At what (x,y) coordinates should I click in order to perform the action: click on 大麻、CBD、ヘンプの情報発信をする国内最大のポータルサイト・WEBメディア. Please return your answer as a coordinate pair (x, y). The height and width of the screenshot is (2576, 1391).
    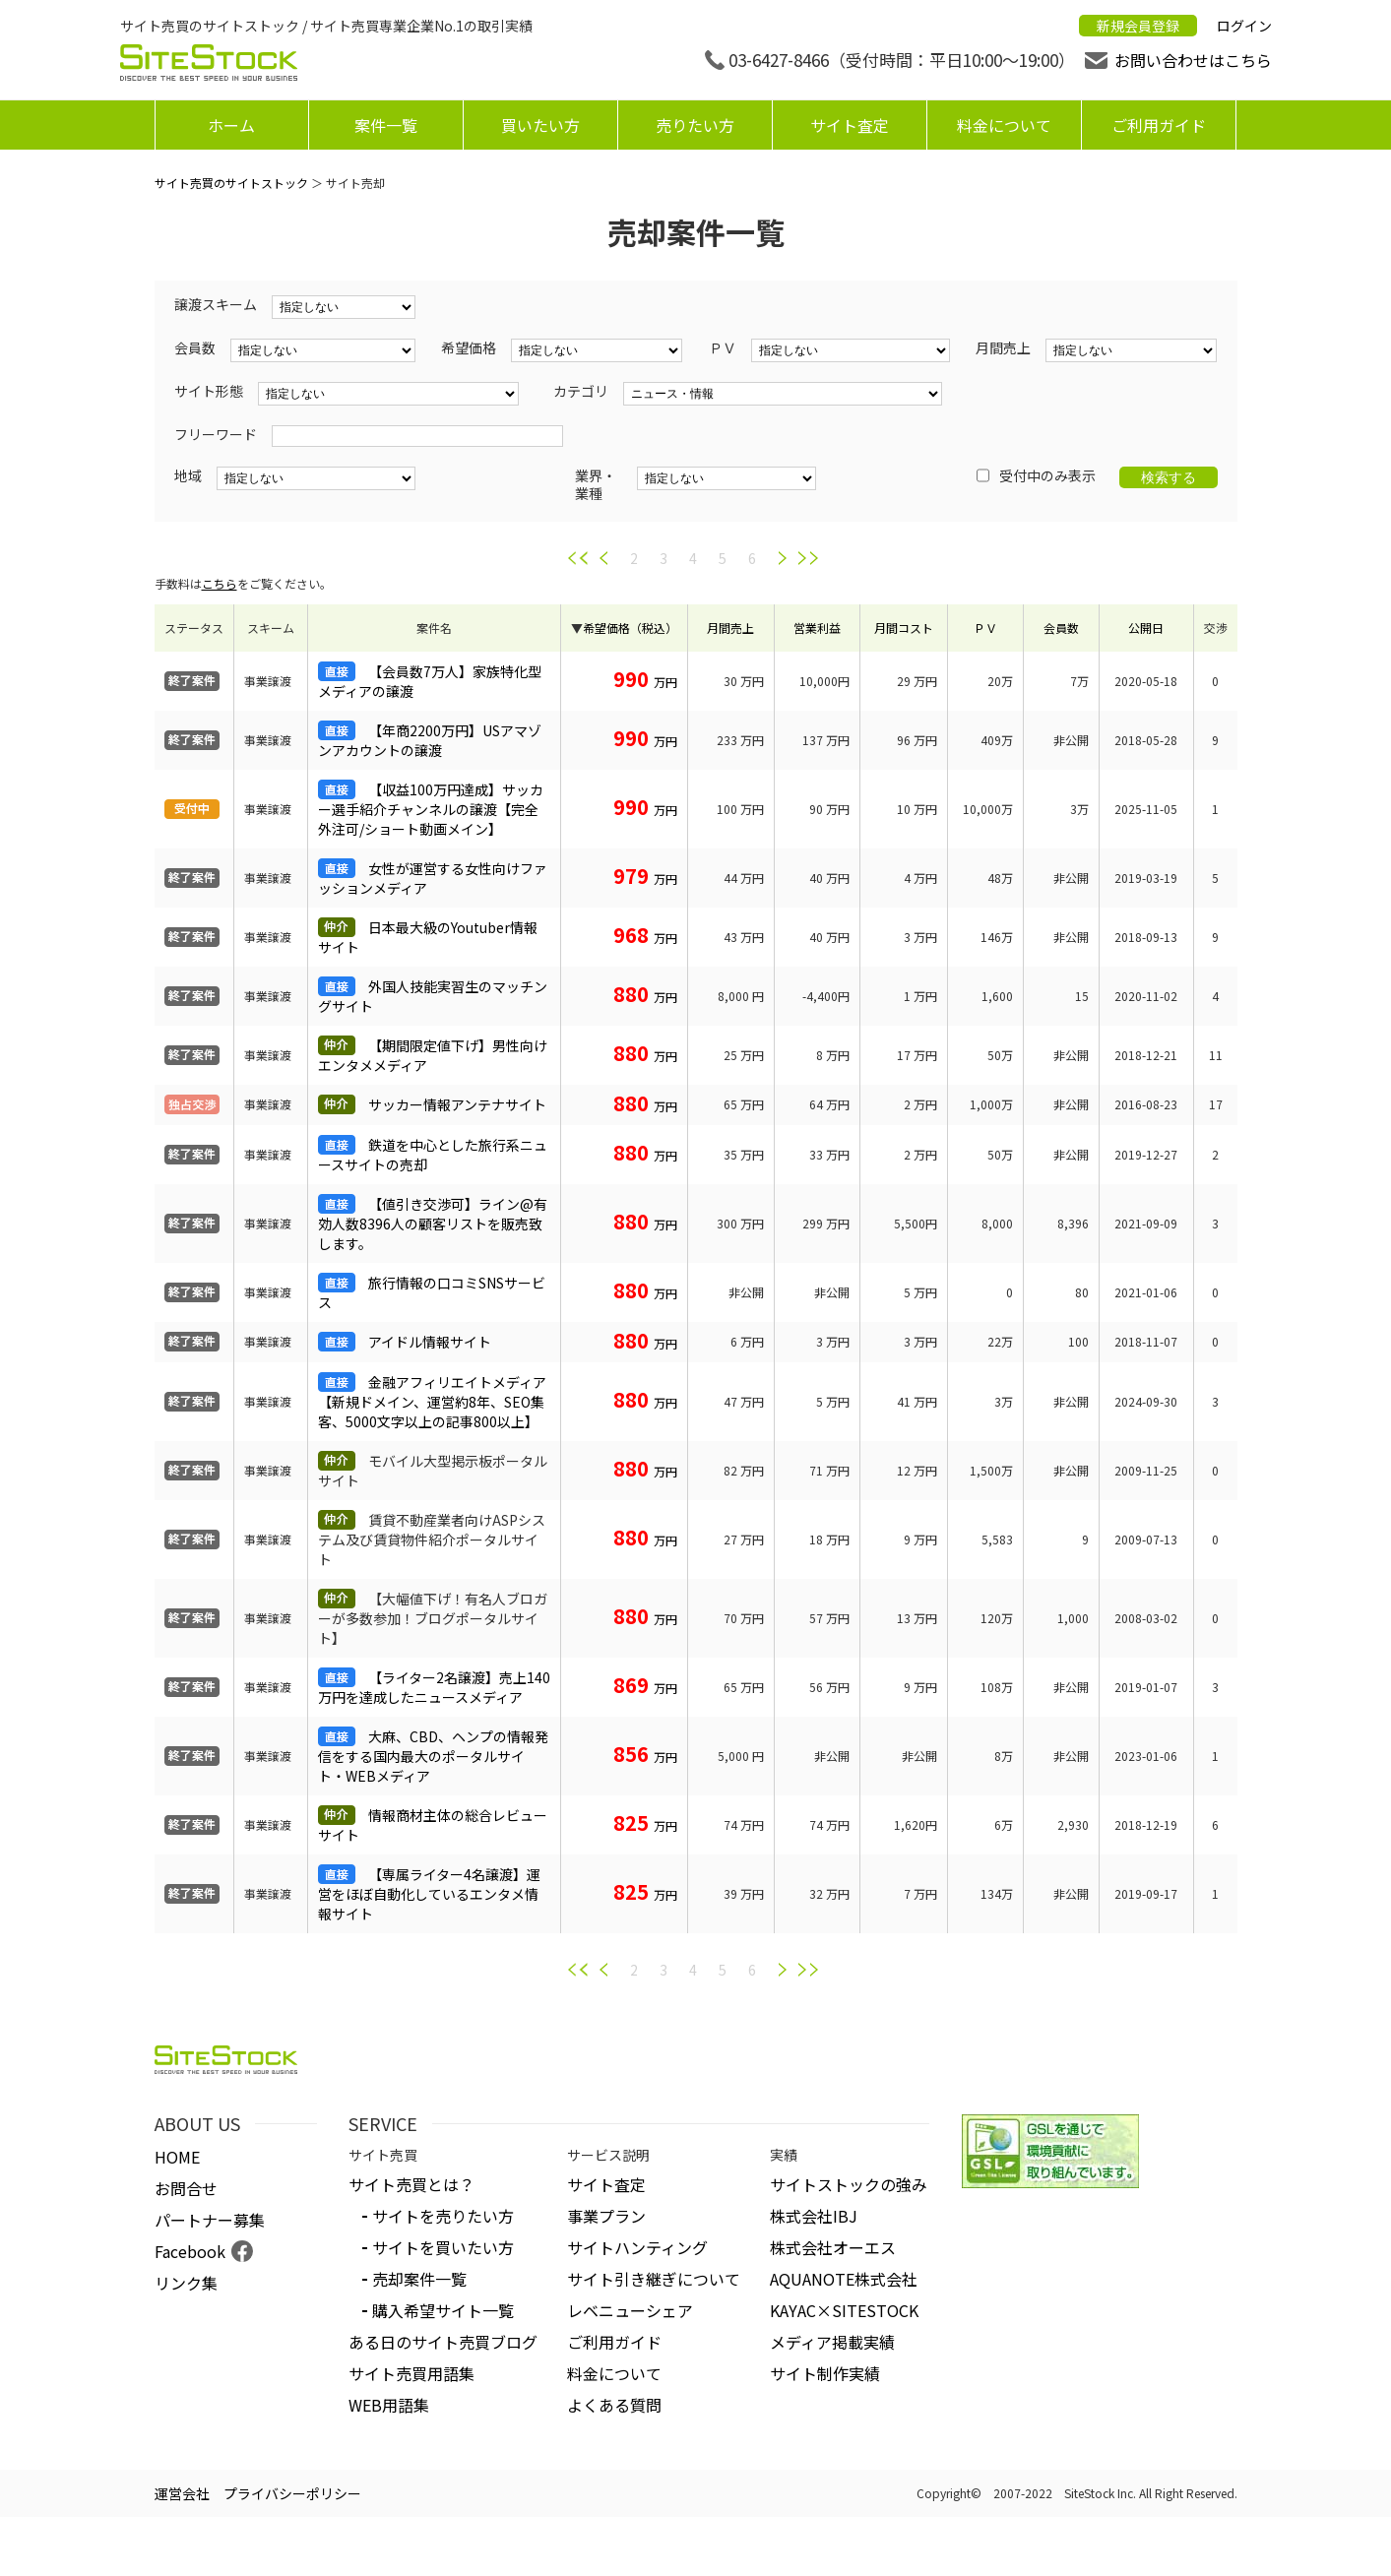
    Looking at the image, I should click on (433, 1756).